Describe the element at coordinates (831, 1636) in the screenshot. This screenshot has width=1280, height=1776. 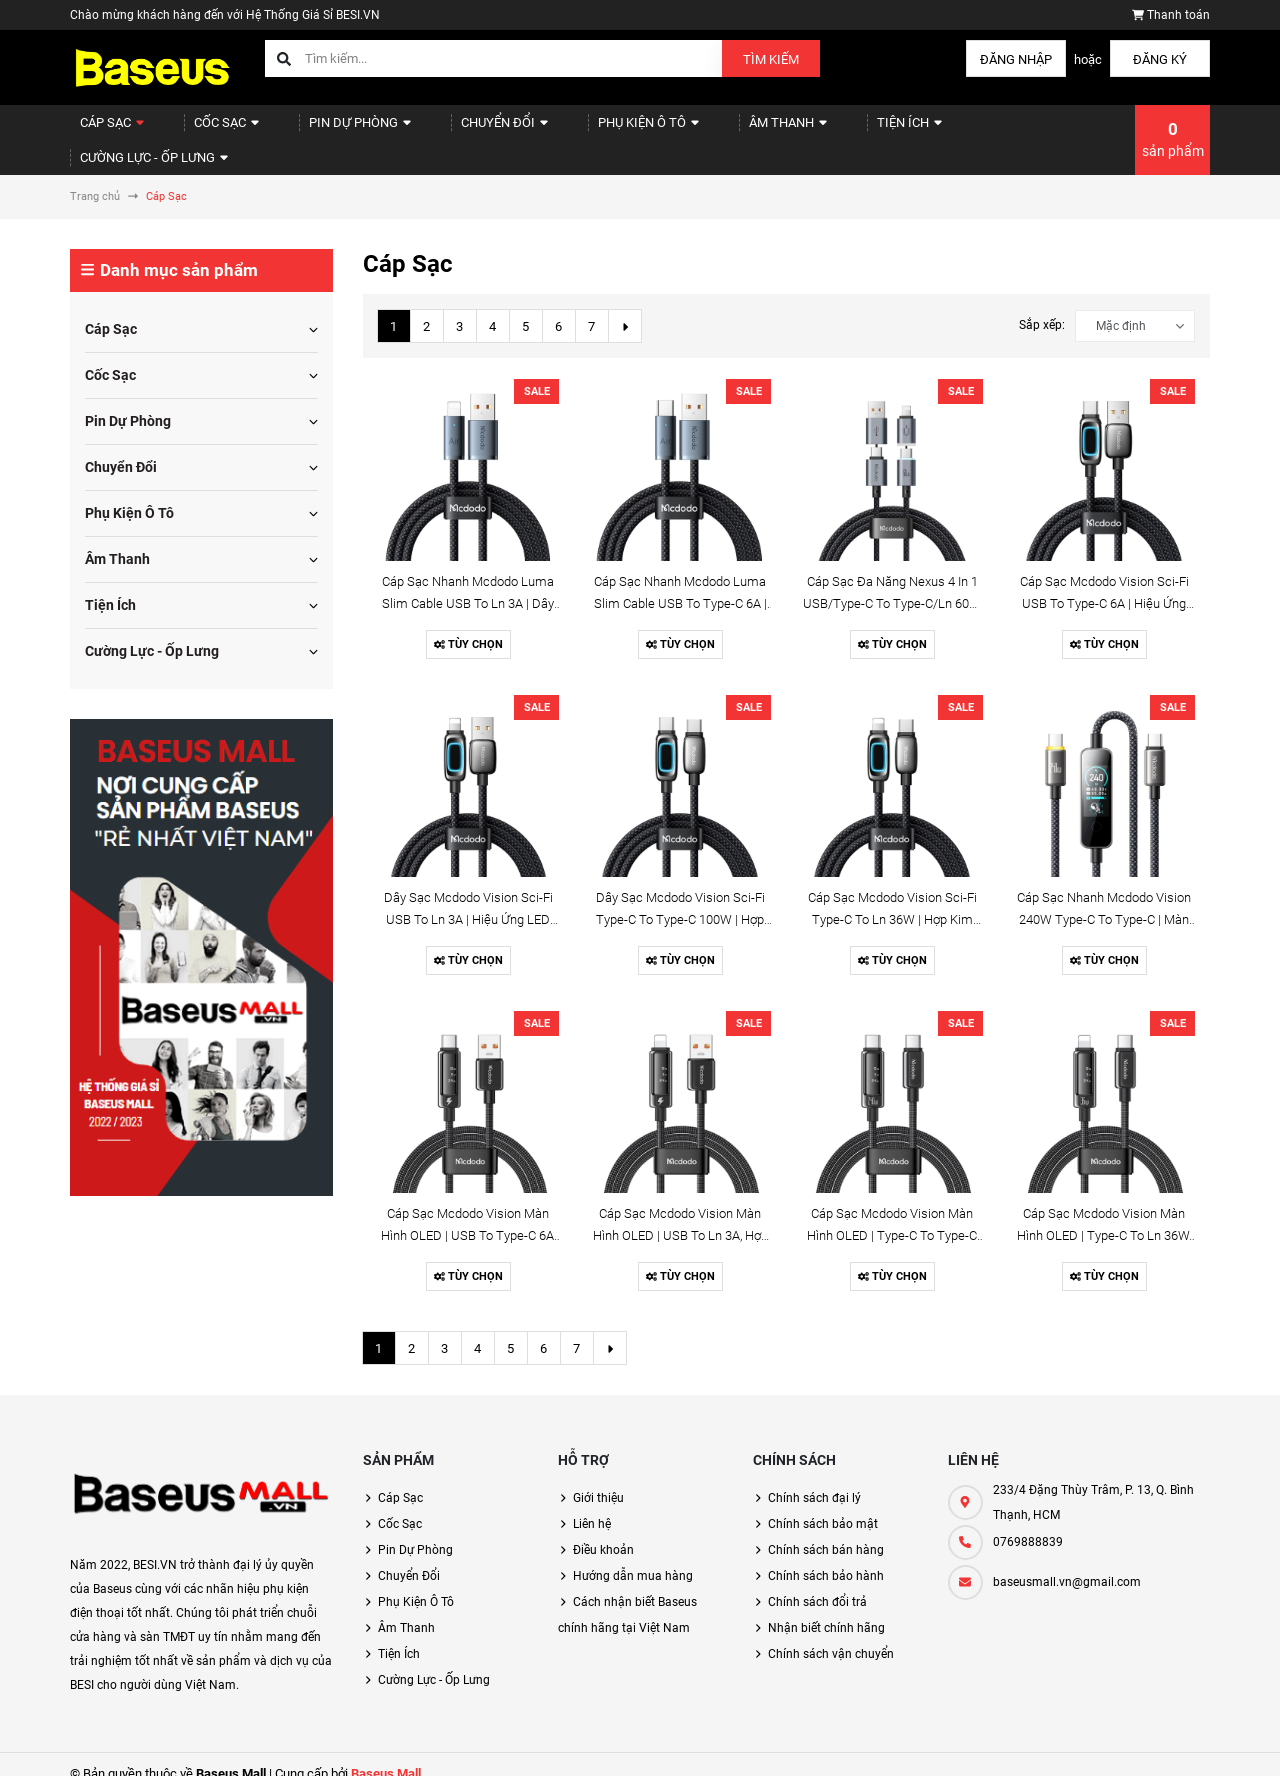
I see `Chính sách vận chuyển` at that location.